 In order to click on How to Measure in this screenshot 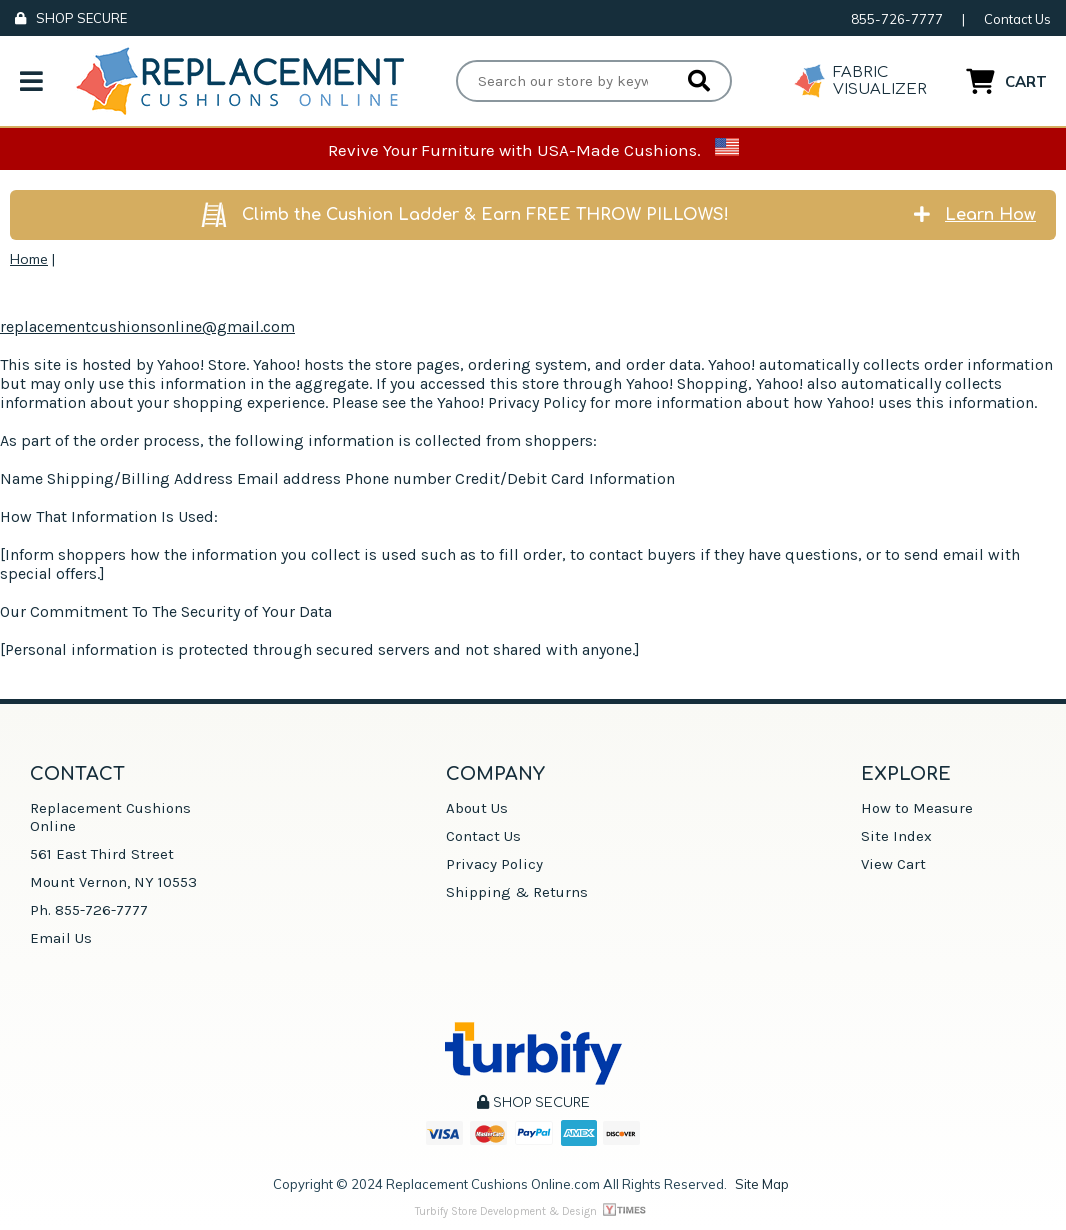, I will do `click(917, 808)`.